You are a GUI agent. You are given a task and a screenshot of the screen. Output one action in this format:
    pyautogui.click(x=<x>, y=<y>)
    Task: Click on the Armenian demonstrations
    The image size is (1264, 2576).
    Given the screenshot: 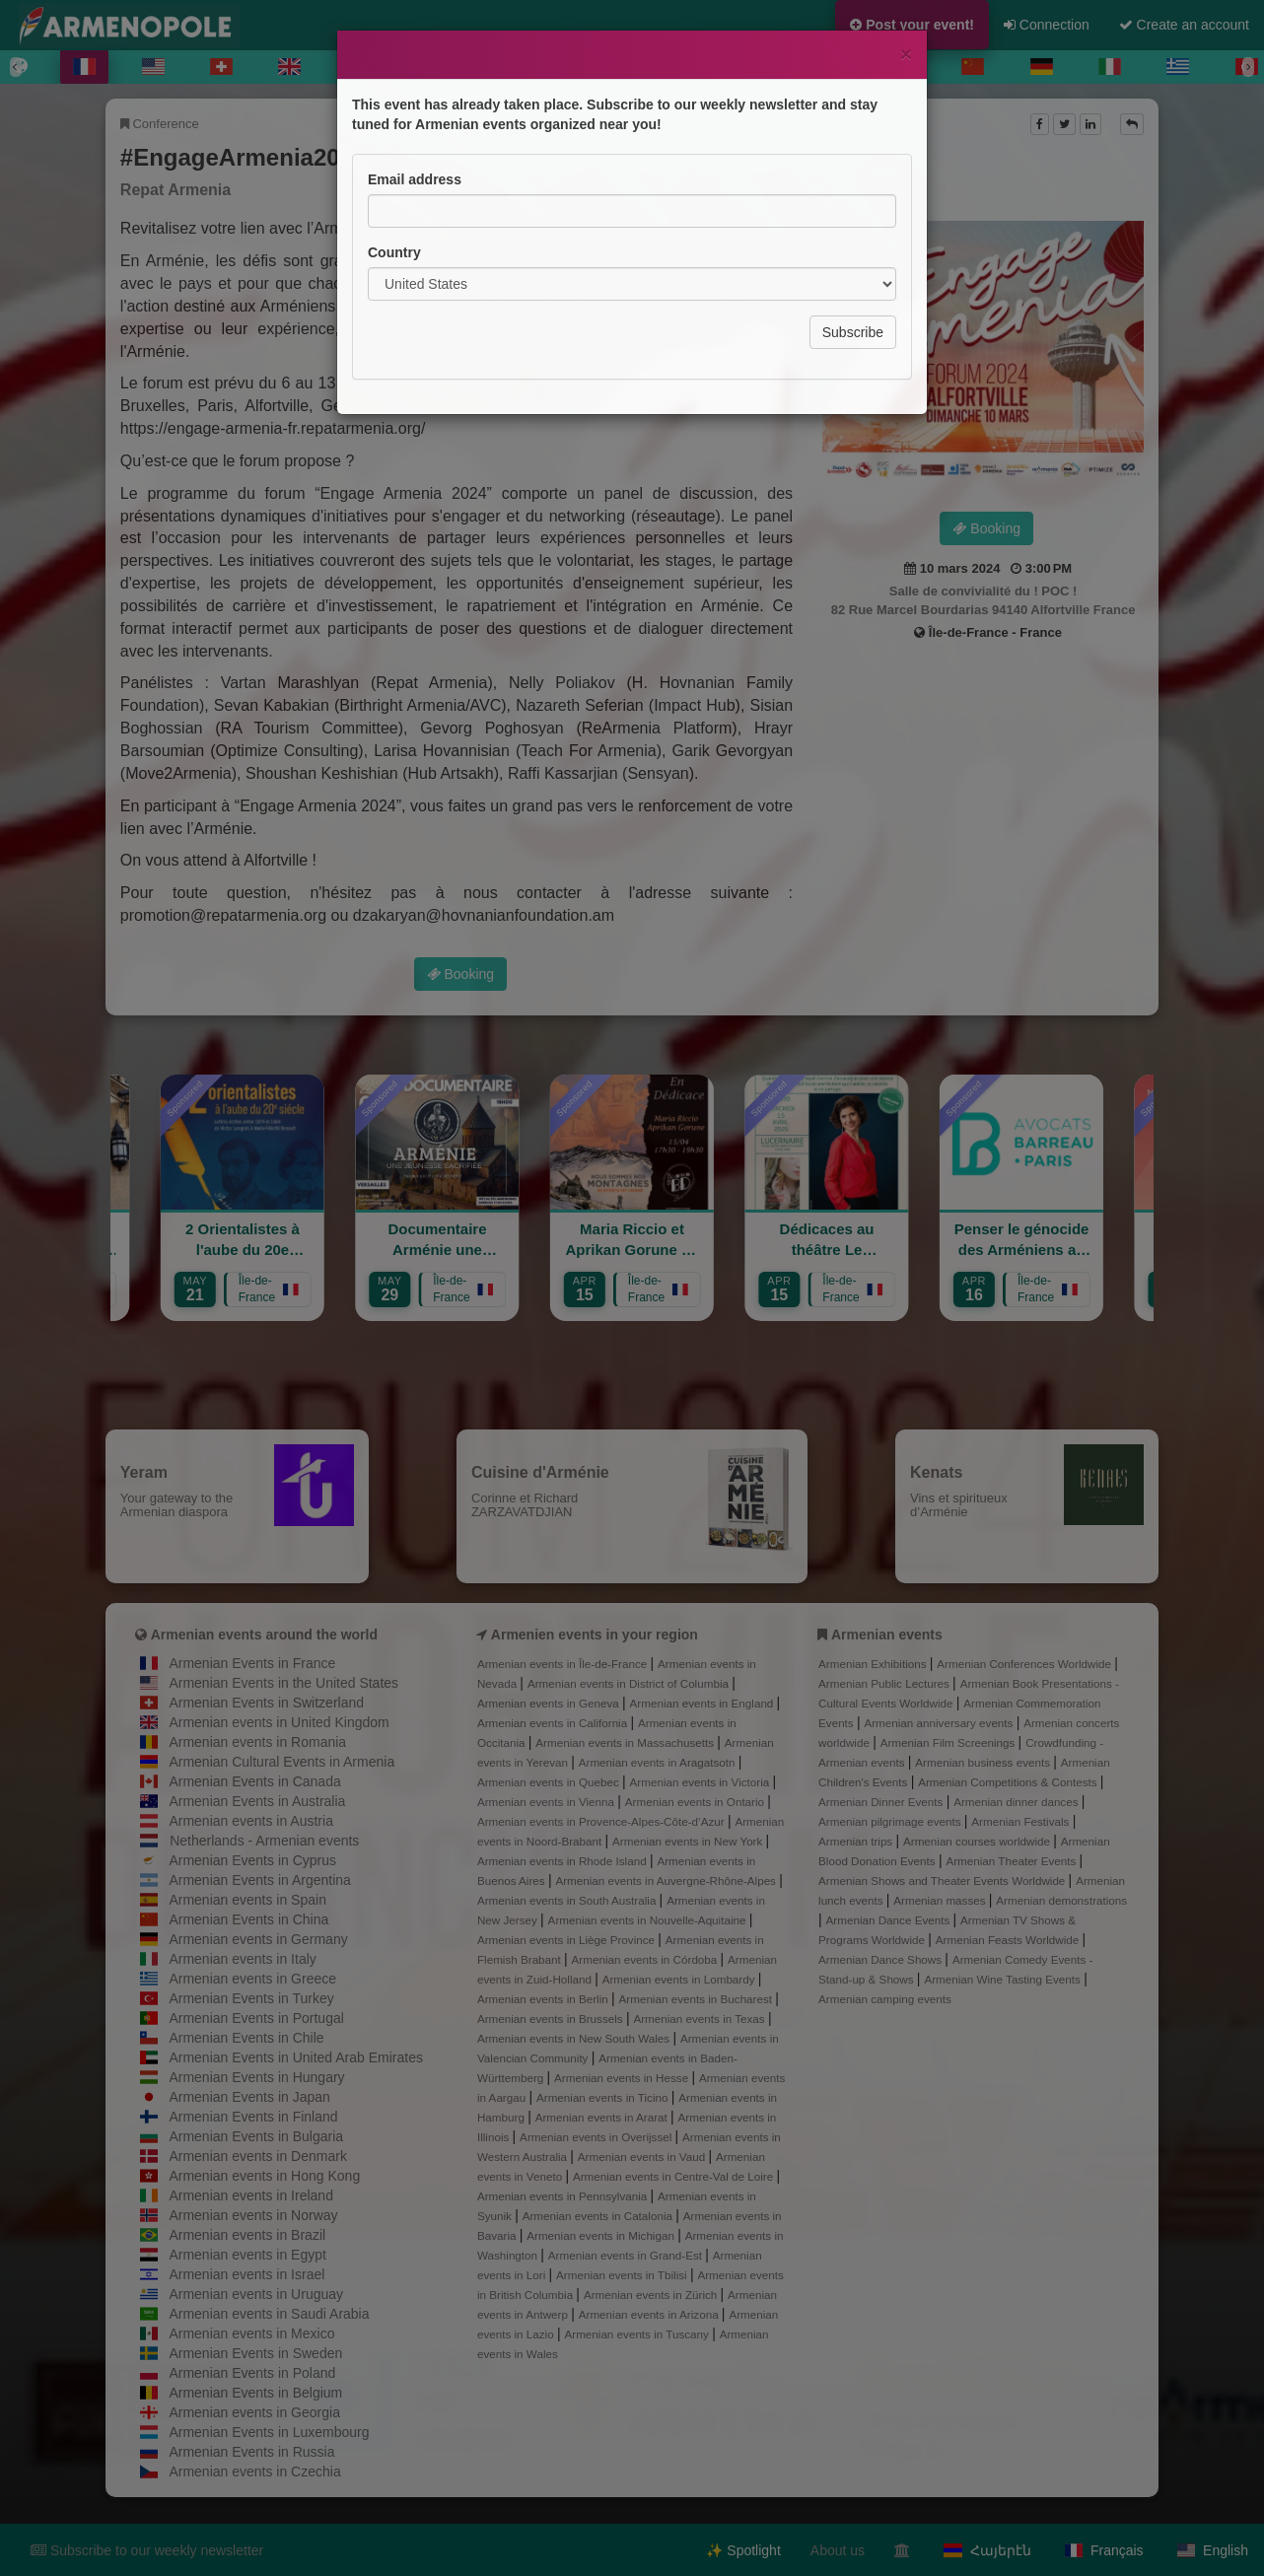 What is the action you would take?
    pyautogui.click(x=1061, y=1900)
    